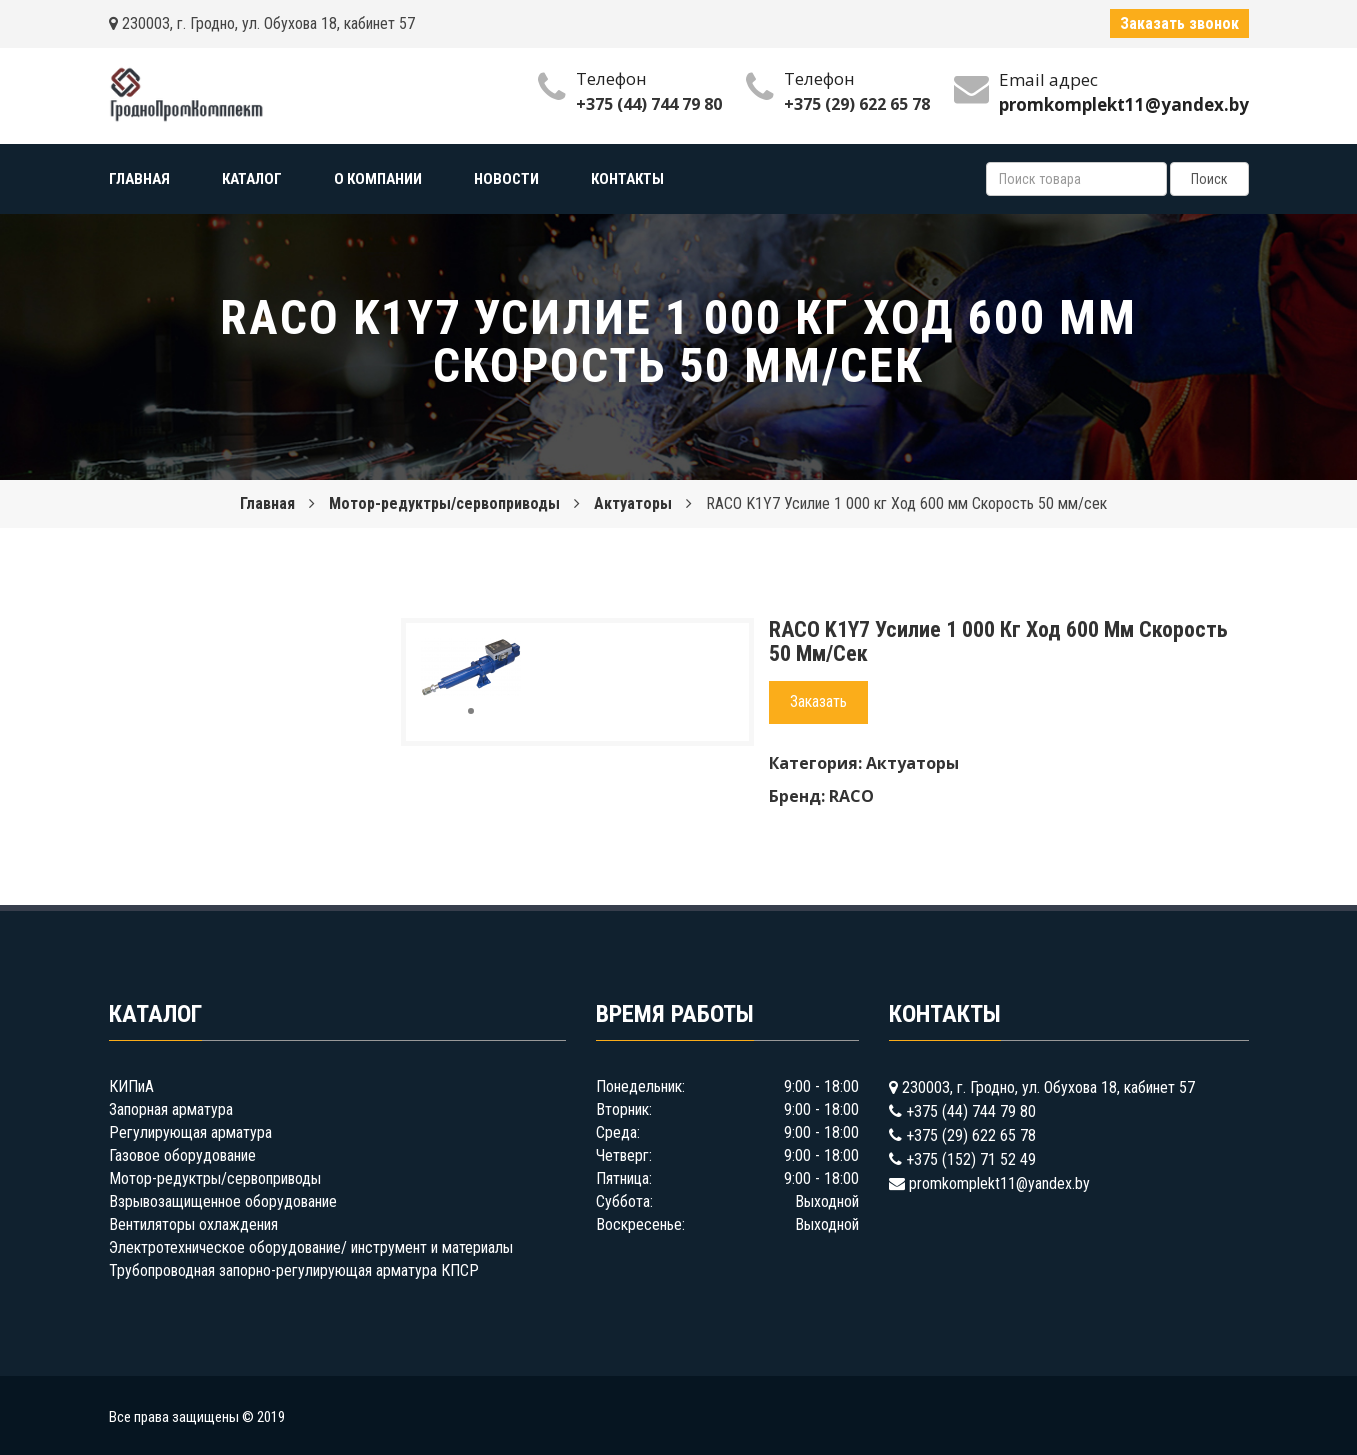 Image resolution: width=1357 pixels, height=1455 pixels. What do you see at coordinates (444, 503) in the screenshot?
I see `Мотор-редуктры/сервоприводы` at bounding box center [444, 503].